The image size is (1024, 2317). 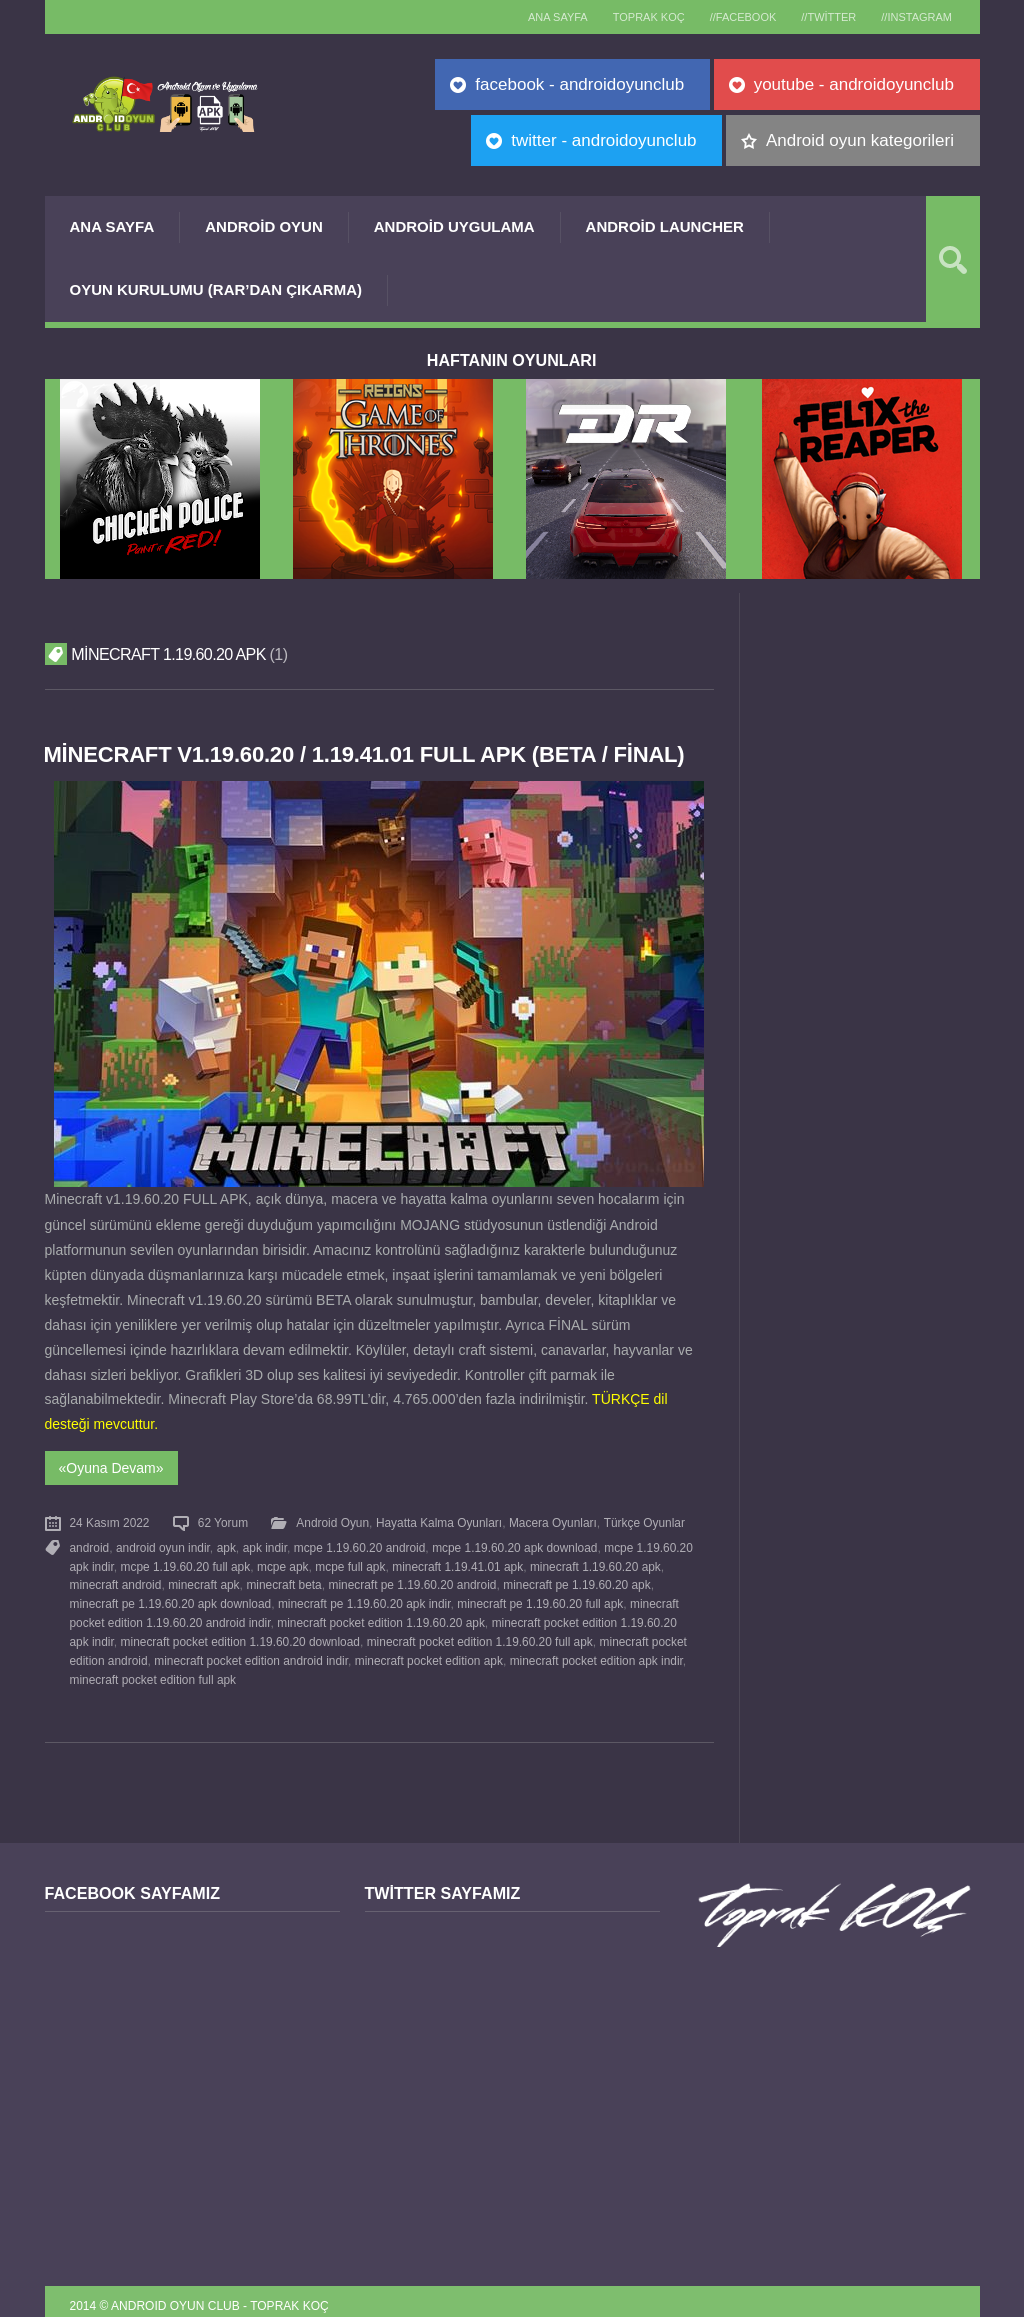 What do you see at coordinates (575, 1580) in the screenshot?
I see `minecraft pe 1.19.60.20 apk` at bounding box center [575, 1580].